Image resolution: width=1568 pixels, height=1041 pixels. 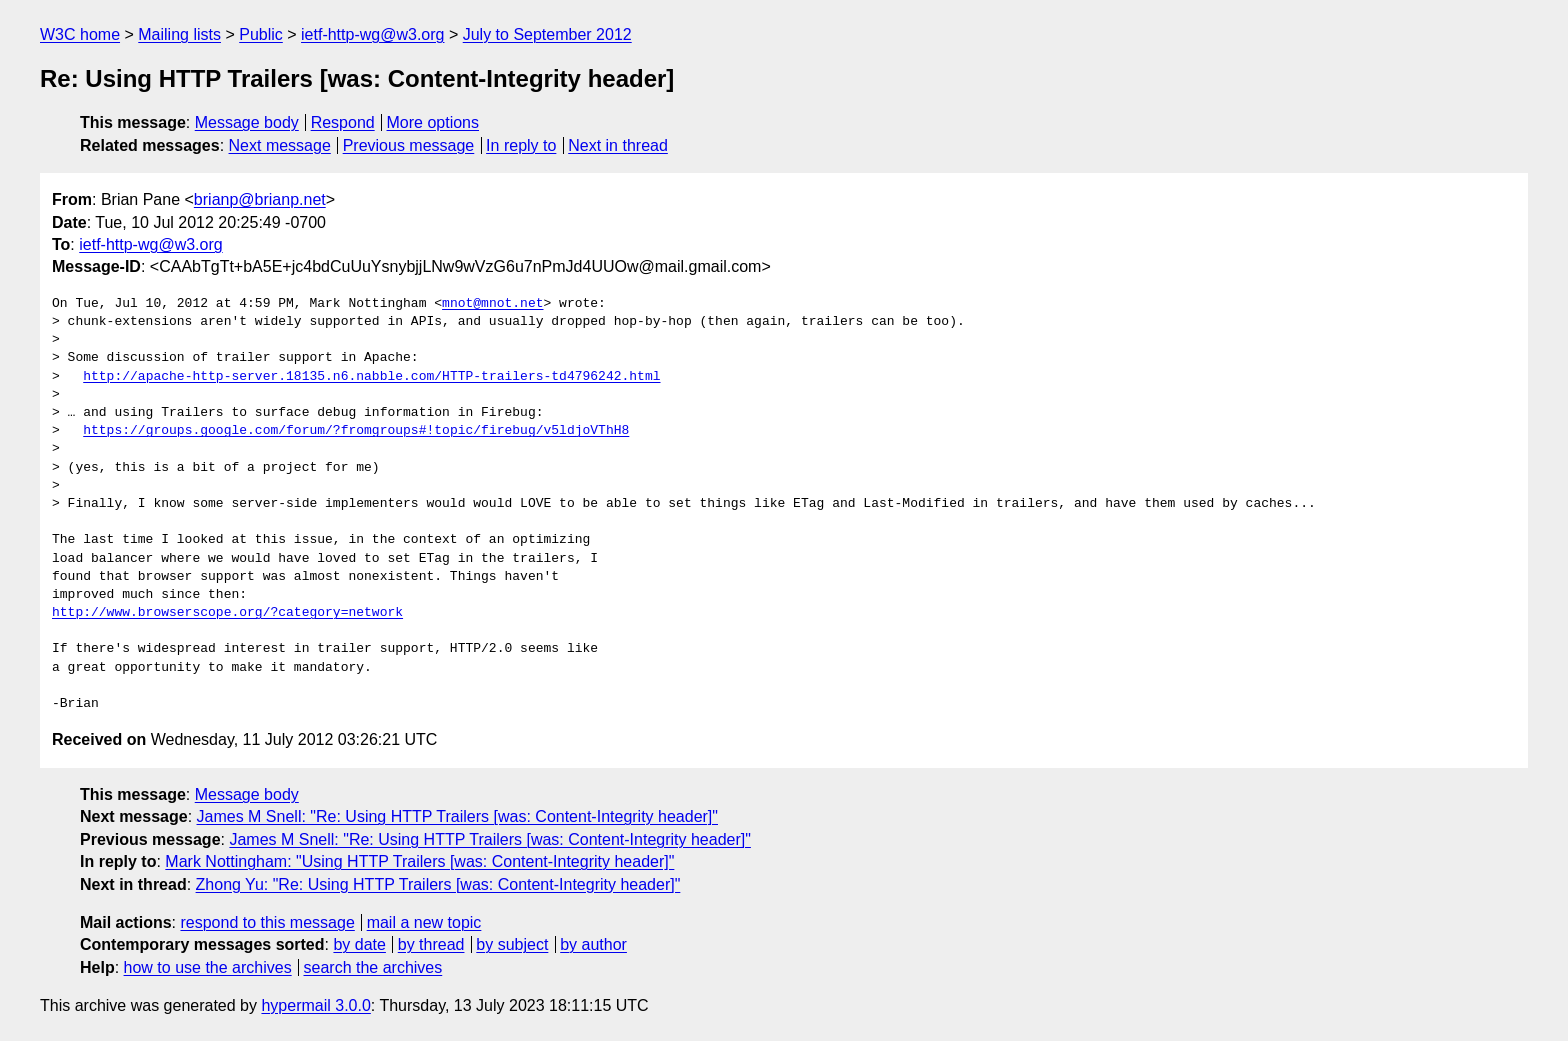 I want to click on Zhong Yu: "Re: Using HTTP Trailers [was: Content-Integrity header]", so click(x=438, y=884).